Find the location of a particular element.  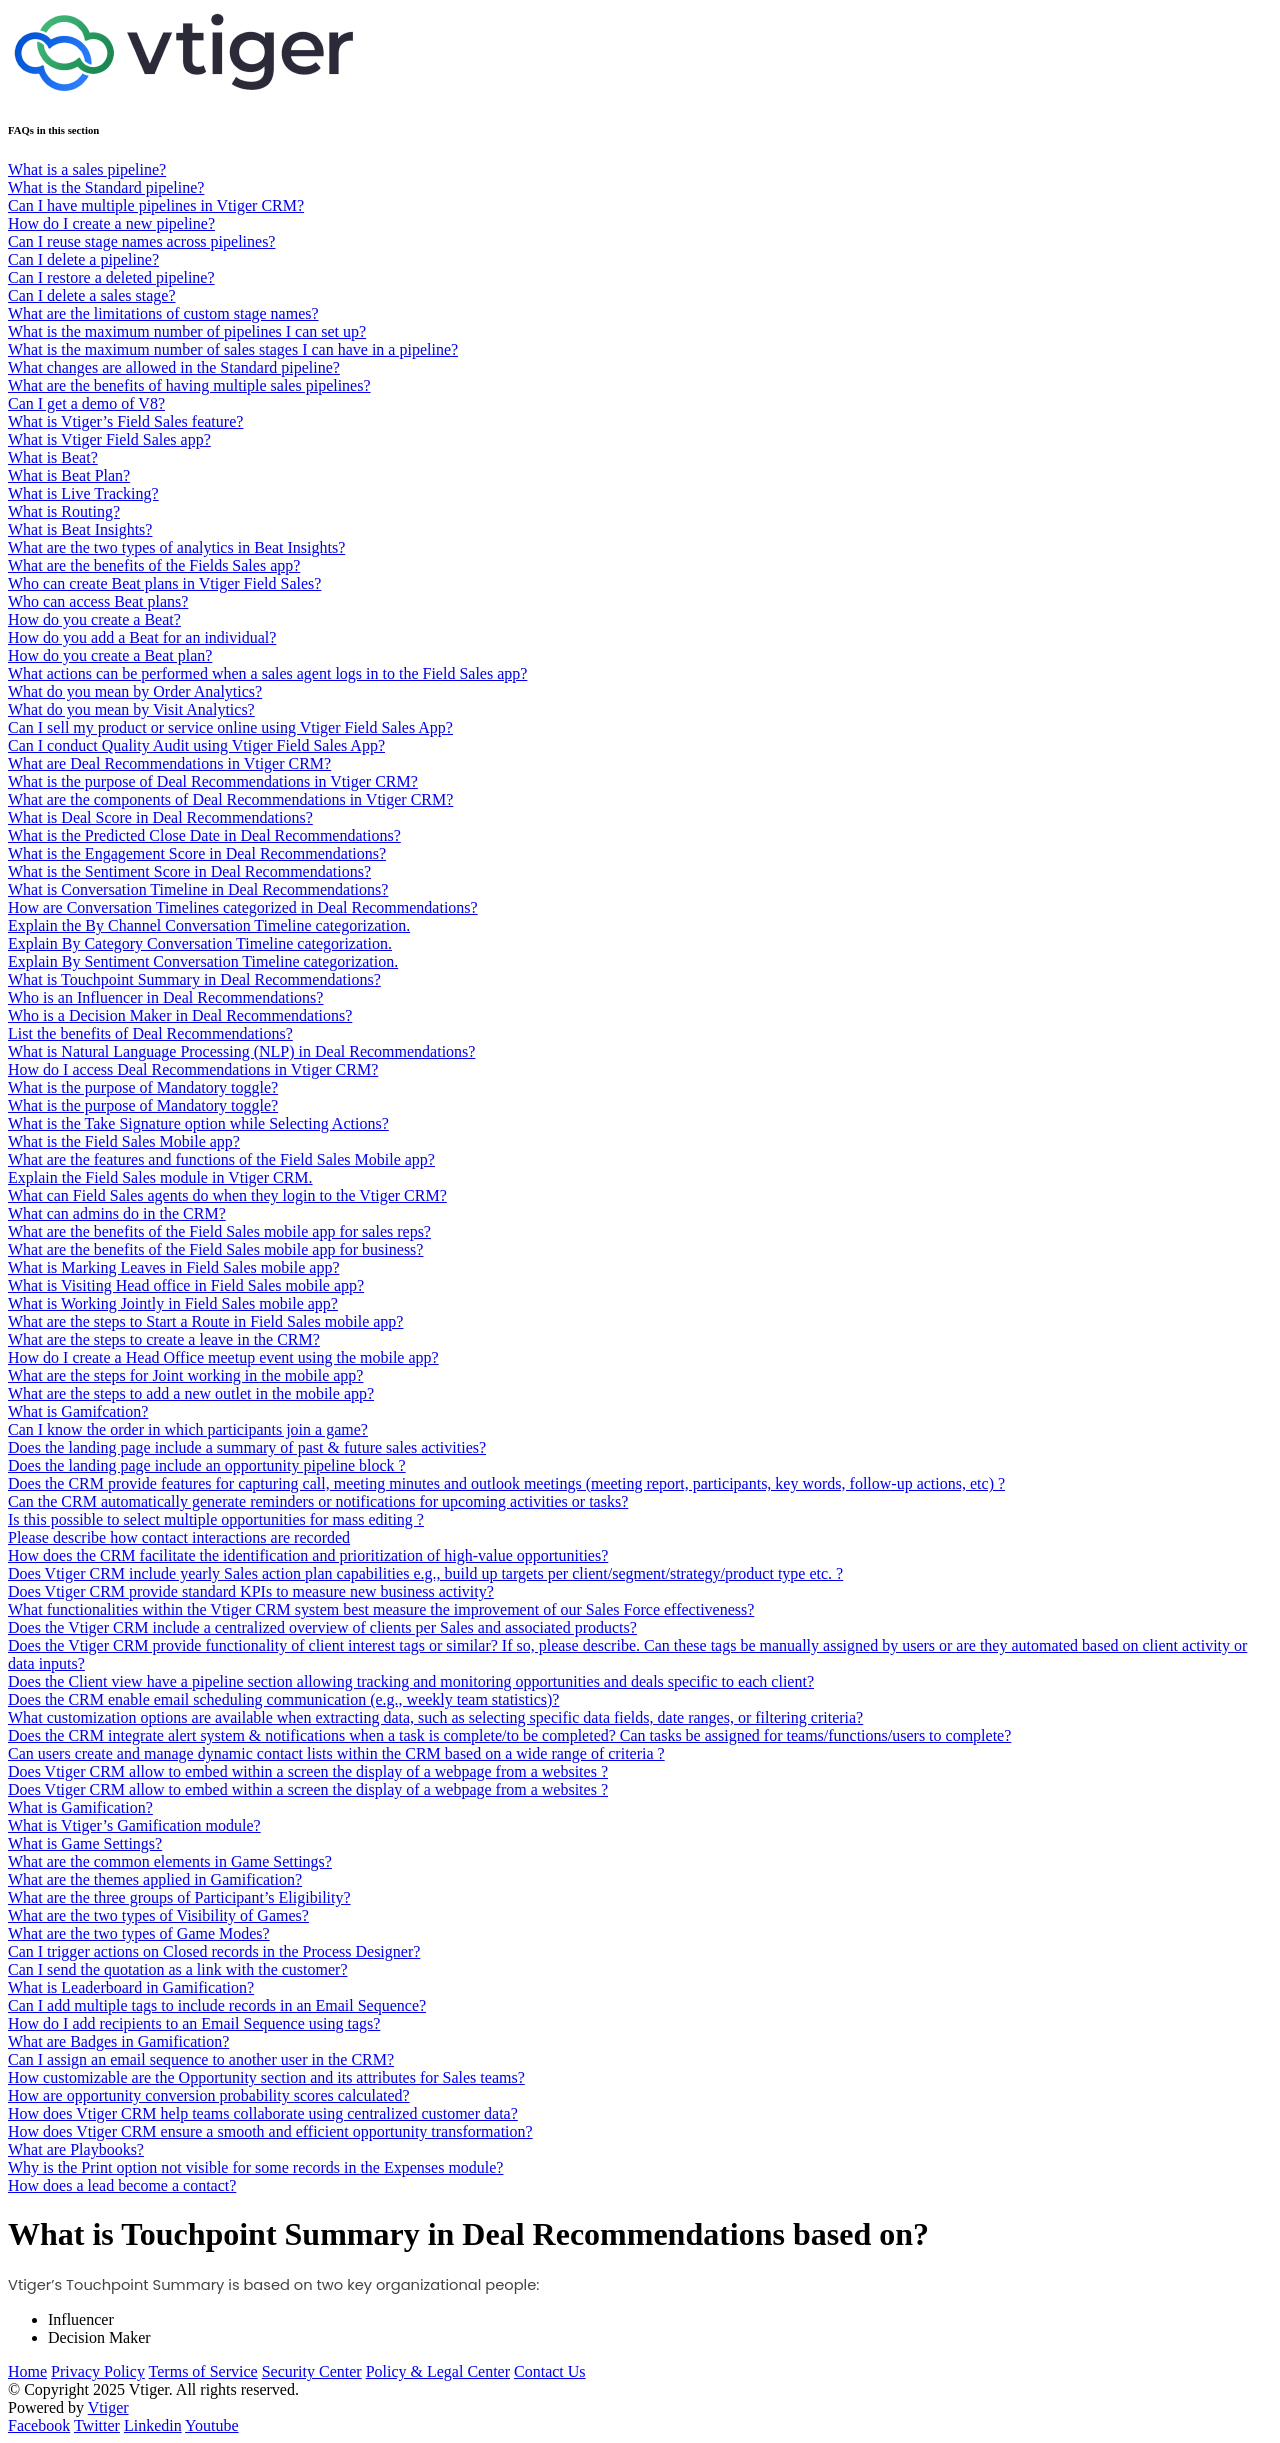

What is Gamification? is located at coordinates (80, 1807).